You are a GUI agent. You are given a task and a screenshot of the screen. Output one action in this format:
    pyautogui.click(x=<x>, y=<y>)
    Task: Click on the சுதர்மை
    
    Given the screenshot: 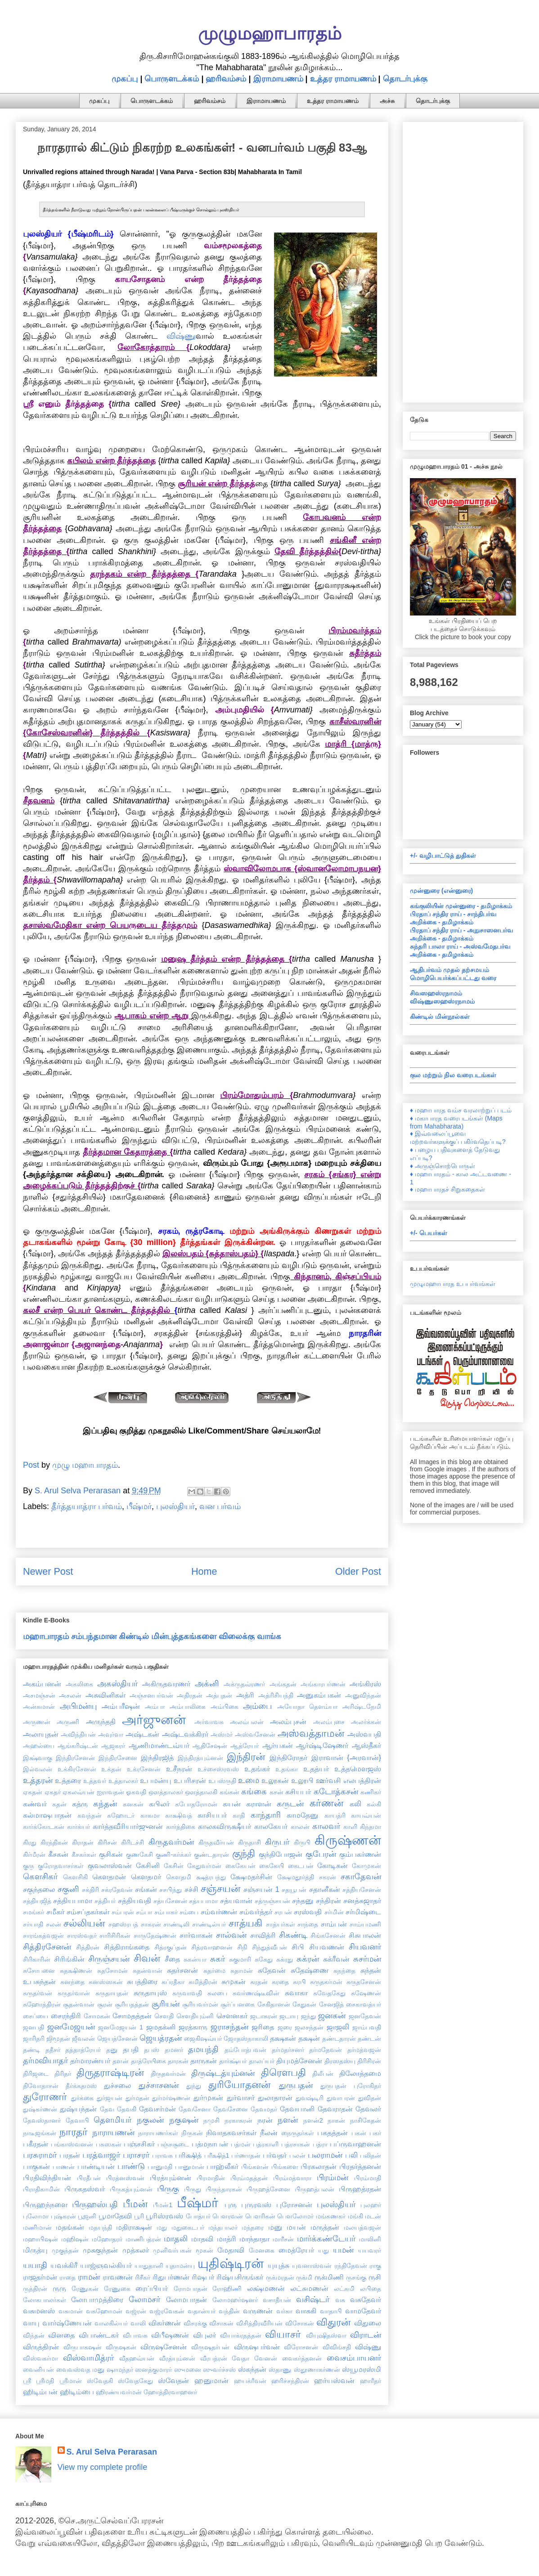 What is the action you would take?
    pyautogui.click(x=214, y=1970)
    